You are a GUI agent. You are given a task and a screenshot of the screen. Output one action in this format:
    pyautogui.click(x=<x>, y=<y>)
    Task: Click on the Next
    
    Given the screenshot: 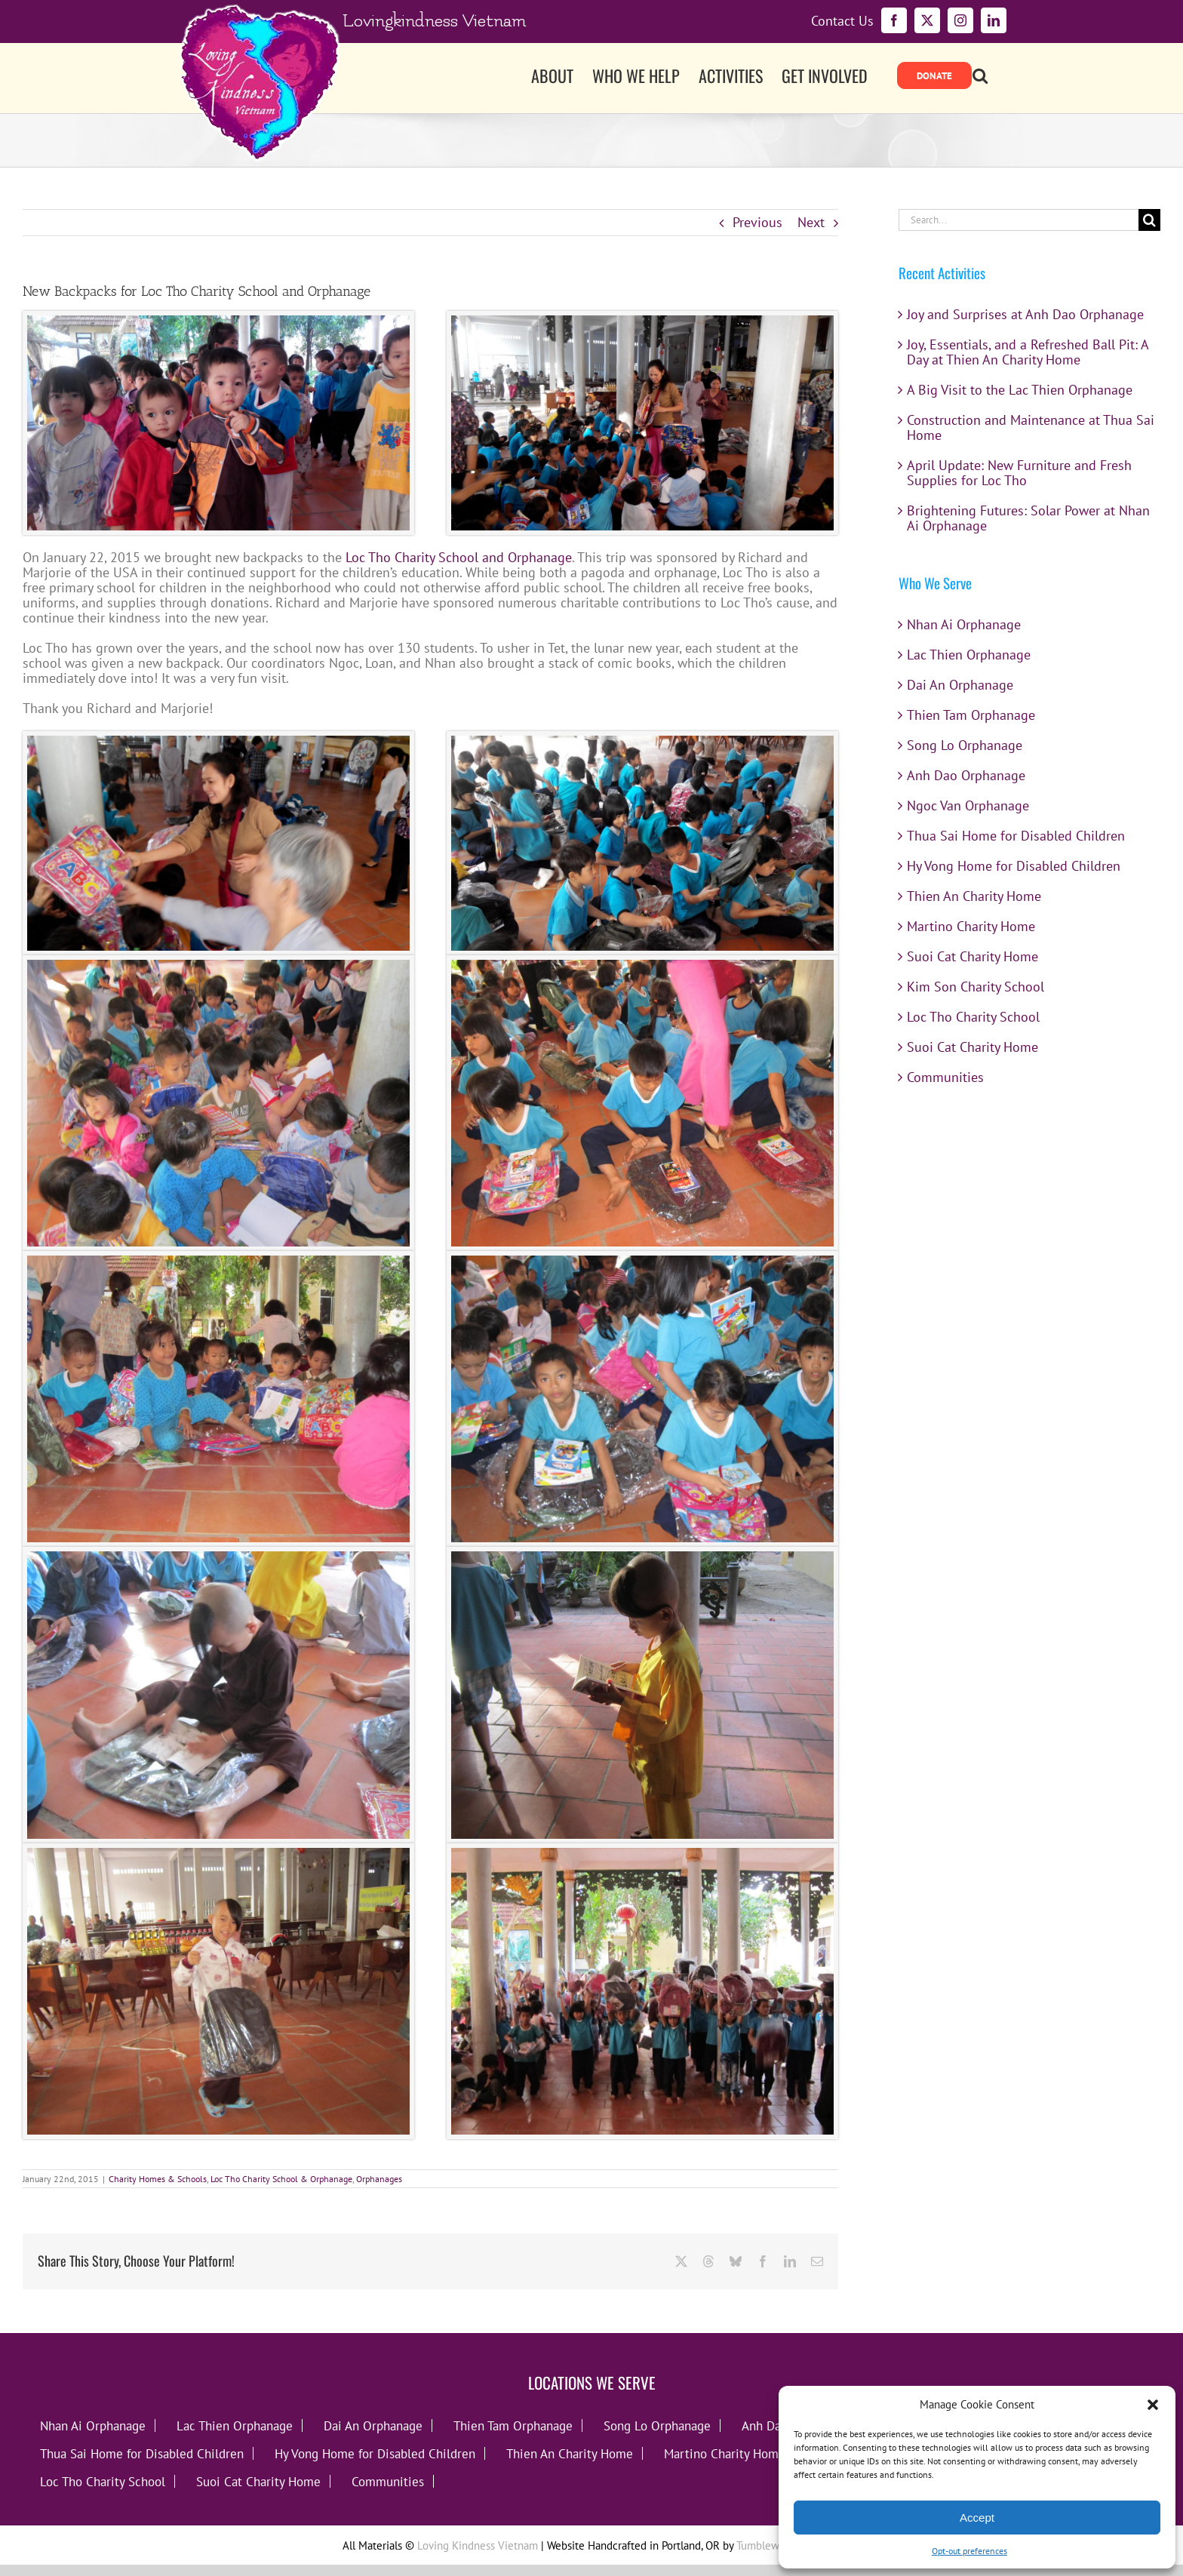 What is the action you would take?
    pyautogui.click(x=811, y=222)
    